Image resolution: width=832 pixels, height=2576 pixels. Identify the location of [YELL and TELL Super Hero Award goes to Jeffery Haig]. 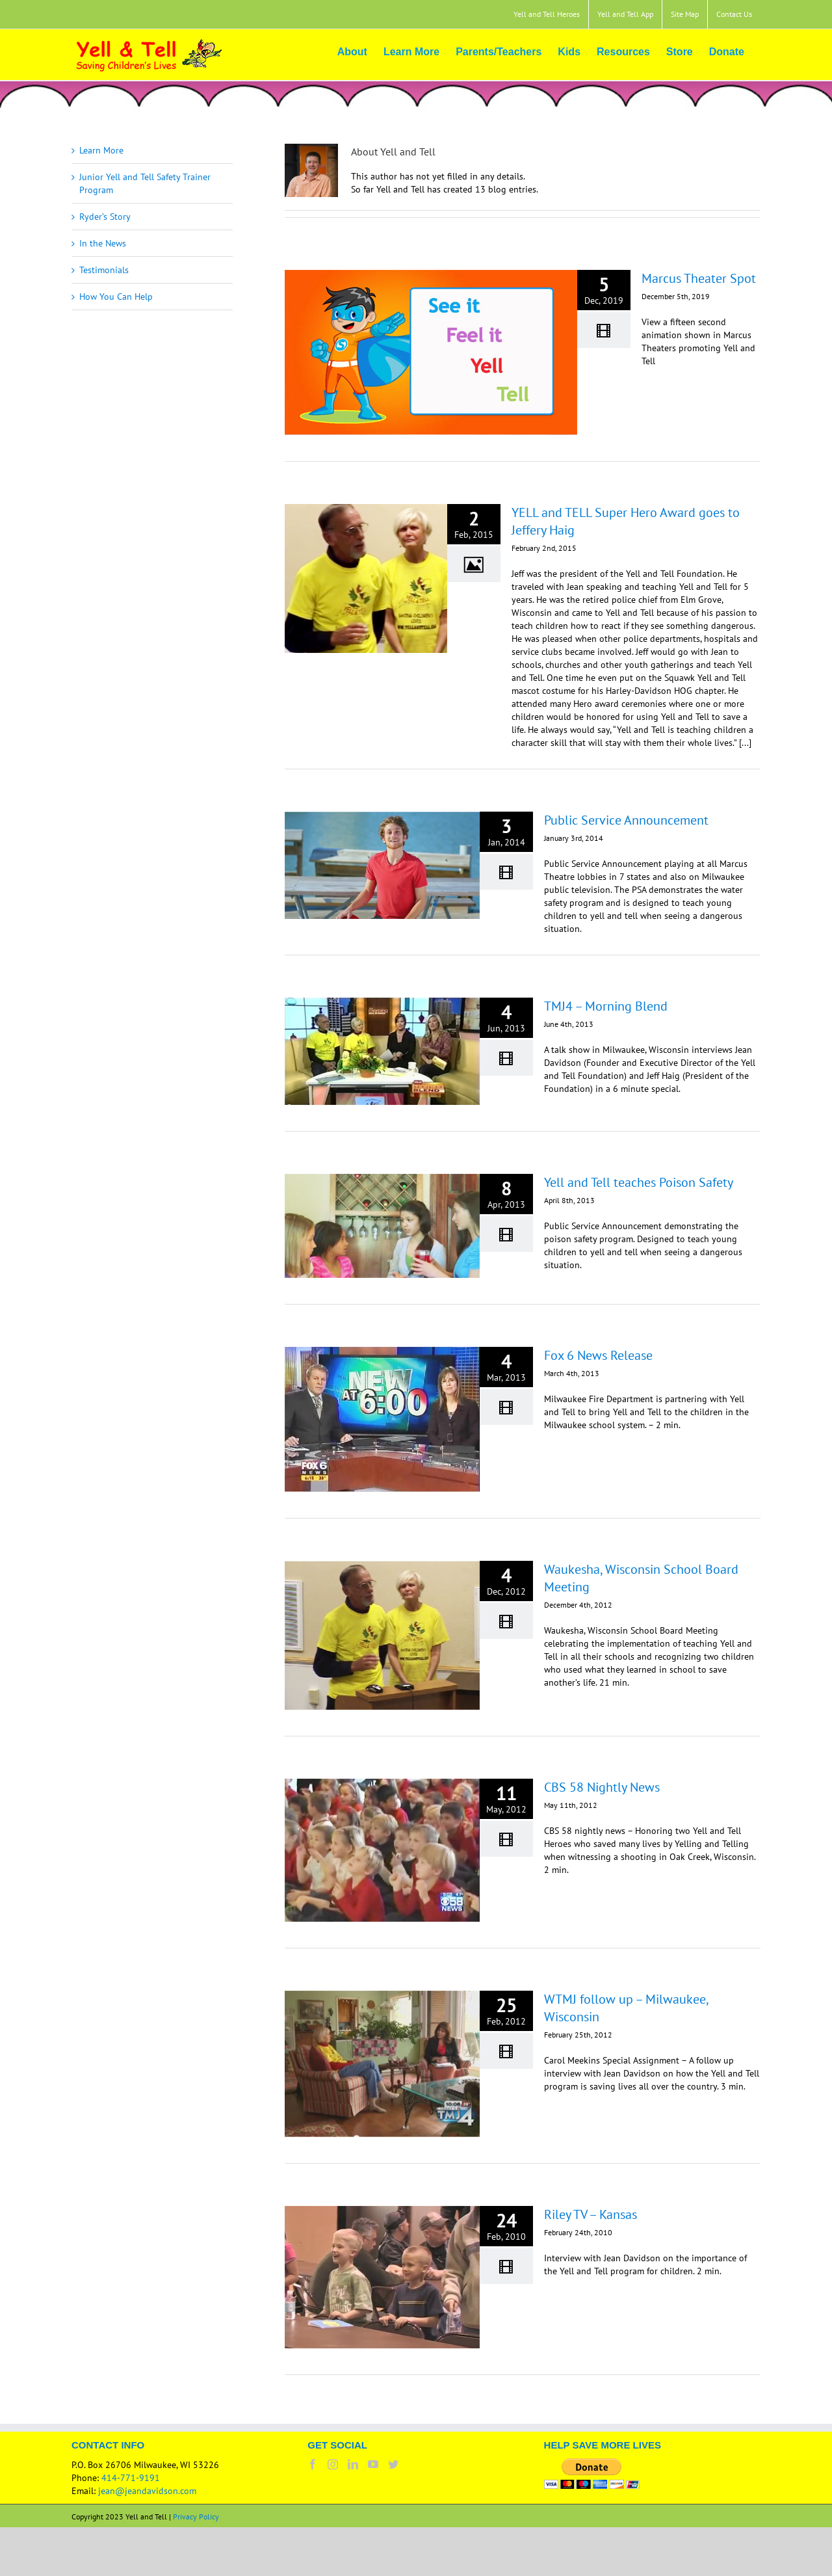
(366, 578).